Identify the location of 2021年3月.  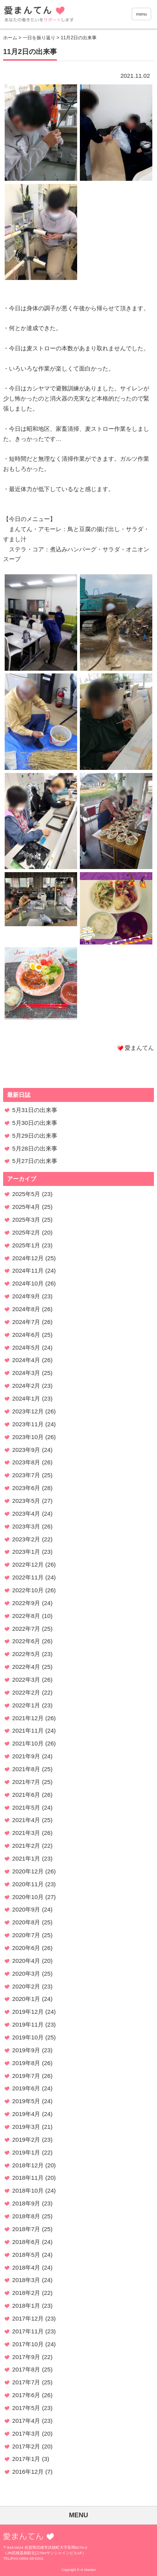
(26, 1832).